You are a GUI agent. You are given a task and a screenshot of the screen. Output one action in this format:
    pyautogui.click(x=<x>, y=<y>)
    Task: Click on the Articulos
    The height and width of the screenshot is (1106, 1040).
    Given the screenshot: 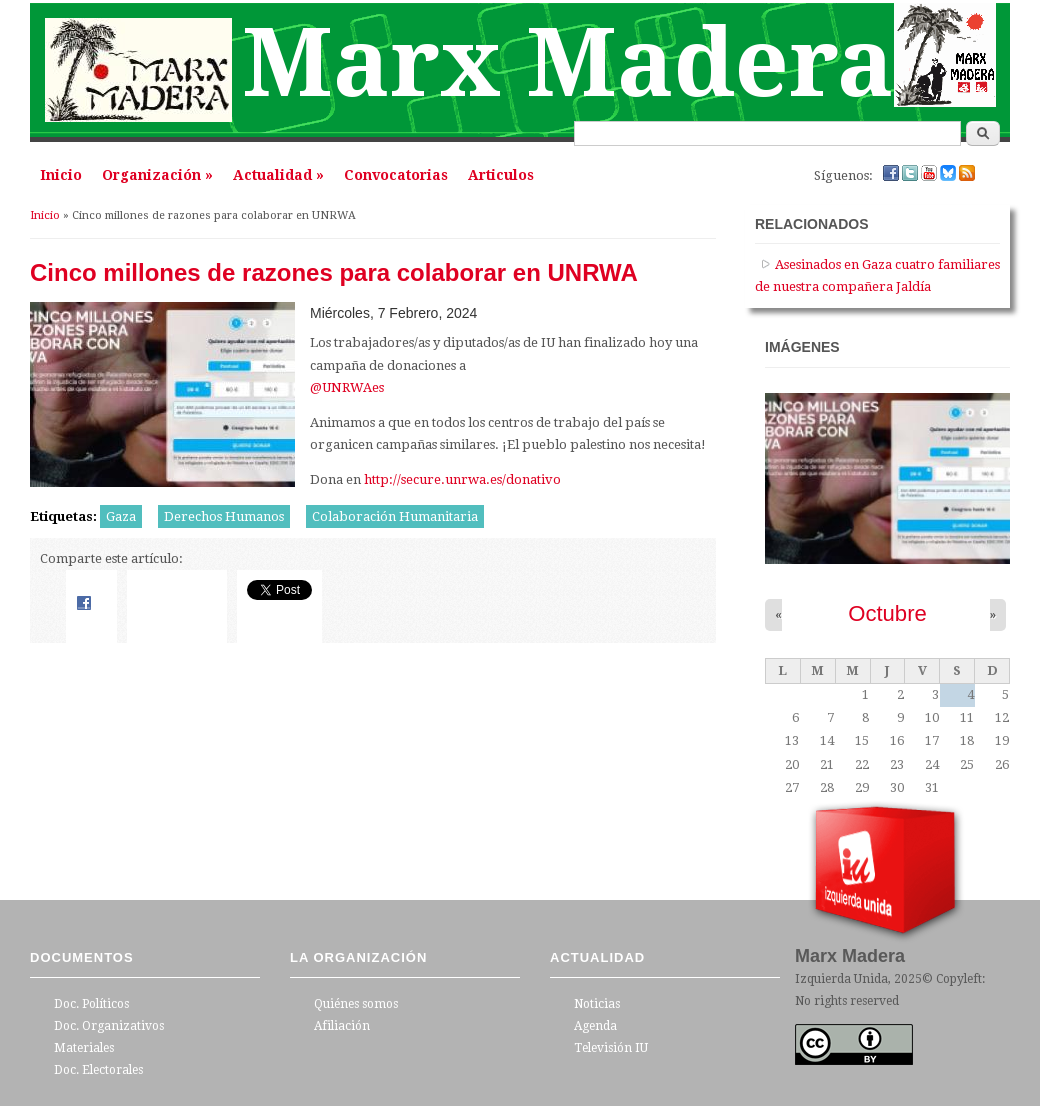 What is the action you would take?
    pyautogui.click(x=501, y=175)
    